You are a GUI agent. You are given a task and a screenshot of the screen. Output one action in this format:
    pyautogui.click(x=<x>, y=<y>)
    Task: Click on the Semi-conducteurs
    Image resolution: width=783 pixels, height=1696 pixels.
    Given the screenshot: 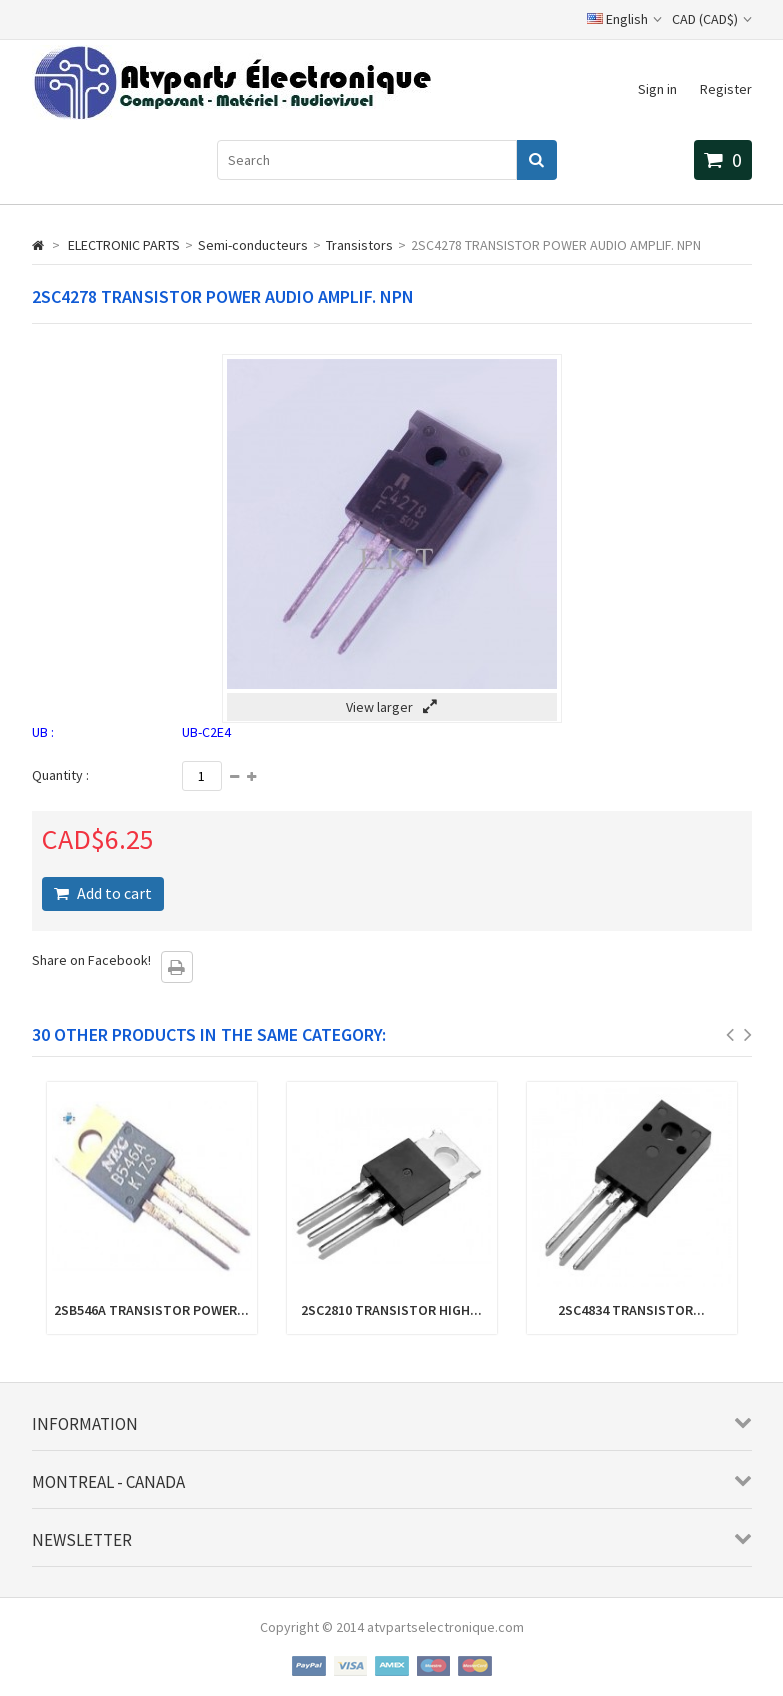 What is the action you would take?
    pyautogui.click(x=253, y=245)
    